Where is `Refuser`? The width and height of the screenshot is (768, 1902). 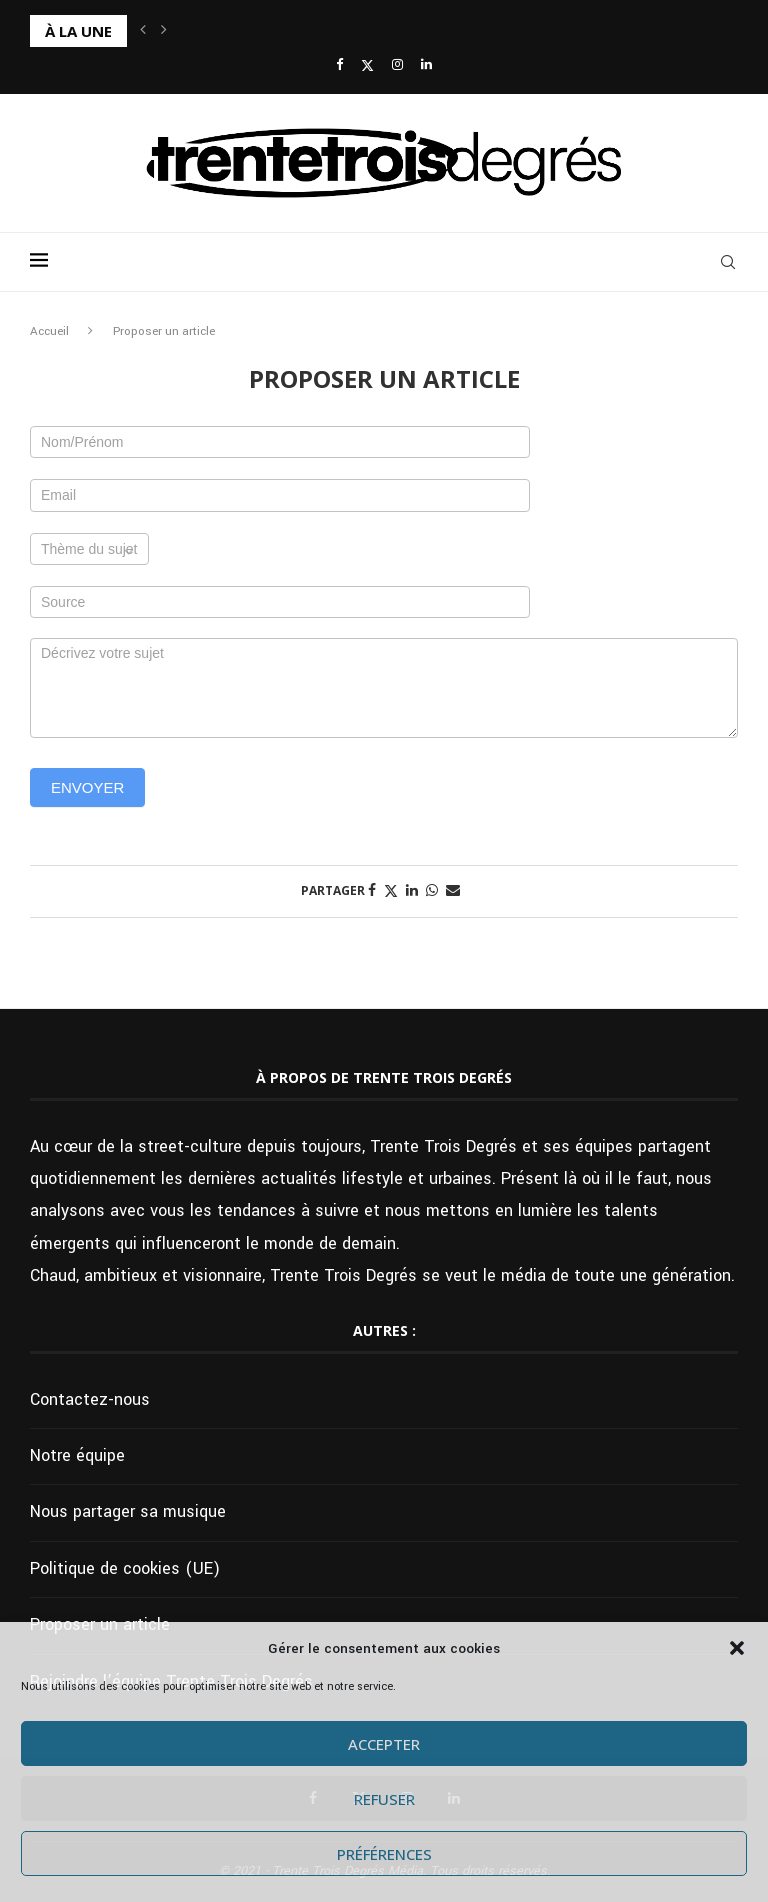
Refuser is located at coordinates (384, 1799).